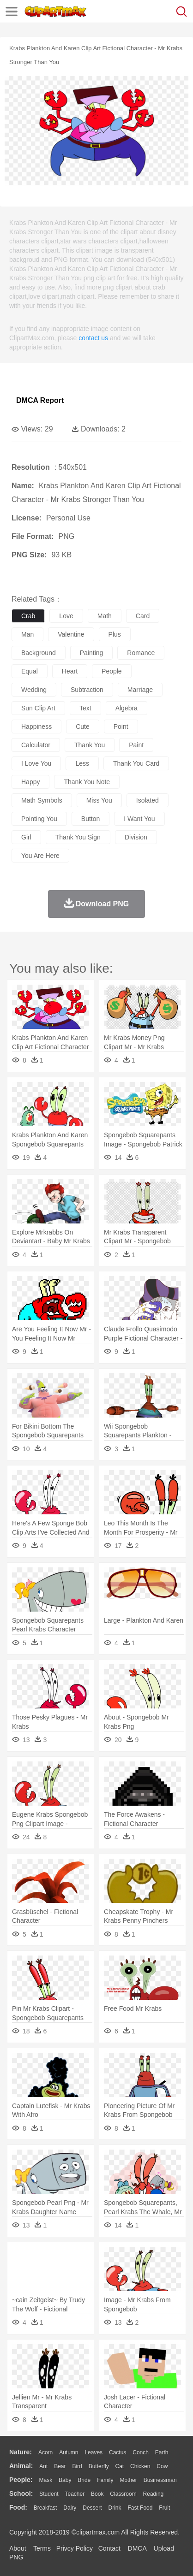 The width and height of the screenshot is (193, 2576). I want to click on subtraction, so click(87, 689).